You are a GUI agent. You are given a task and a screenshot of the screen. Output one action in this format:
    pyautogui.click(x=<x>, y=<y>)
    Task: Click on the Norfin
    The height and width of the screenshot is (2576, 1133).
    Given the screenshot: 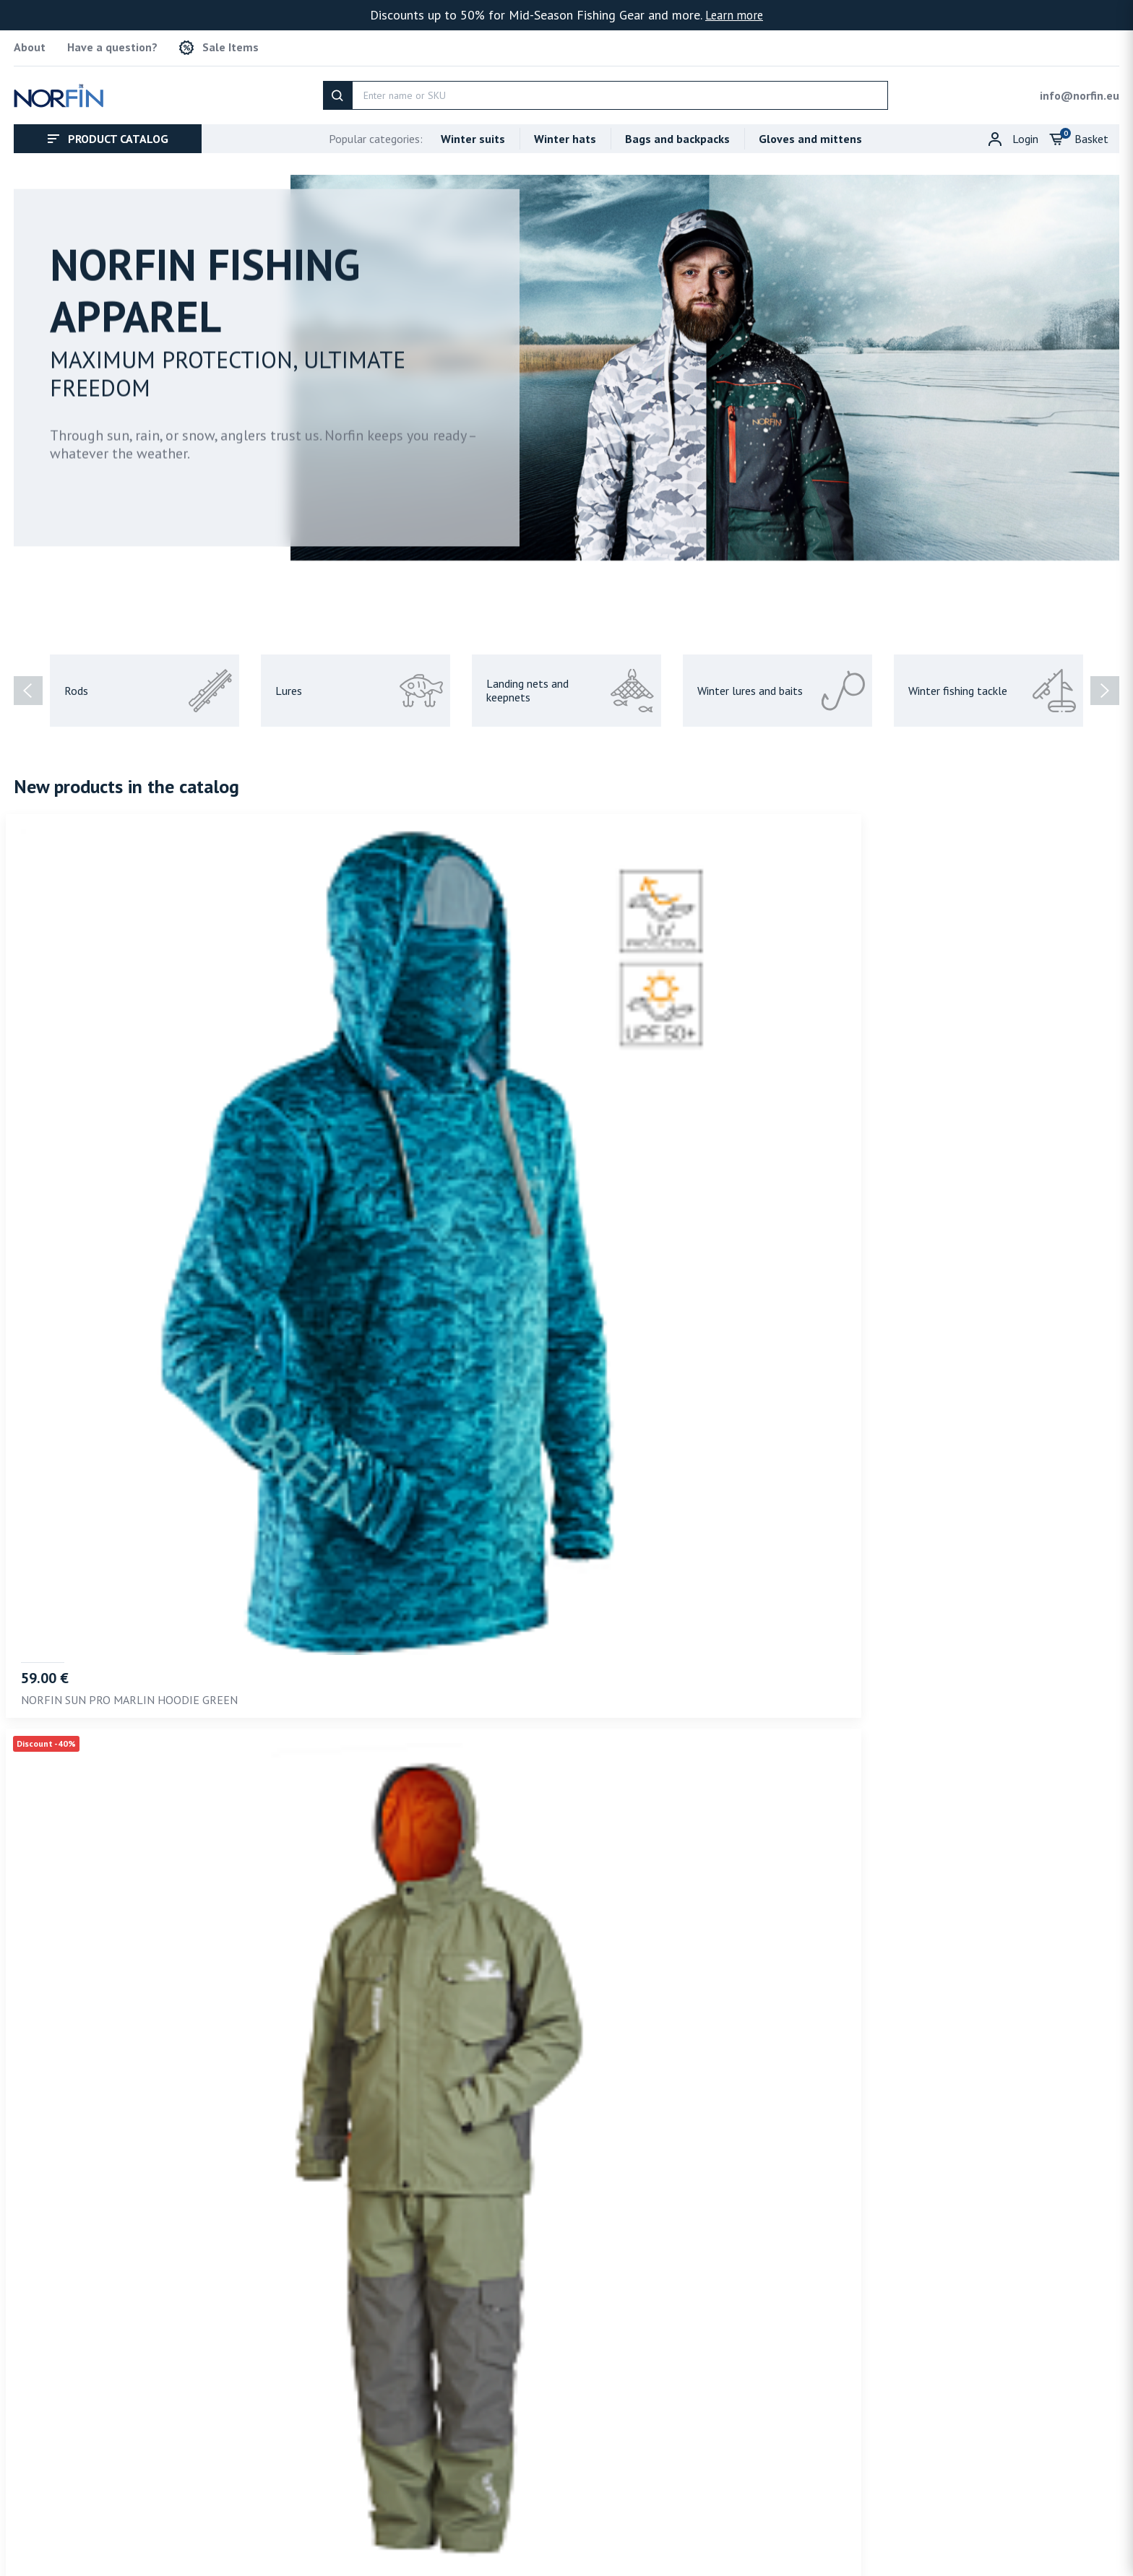 What is the action you would take?
    pyautogui.click(x=91, y=2561)
    